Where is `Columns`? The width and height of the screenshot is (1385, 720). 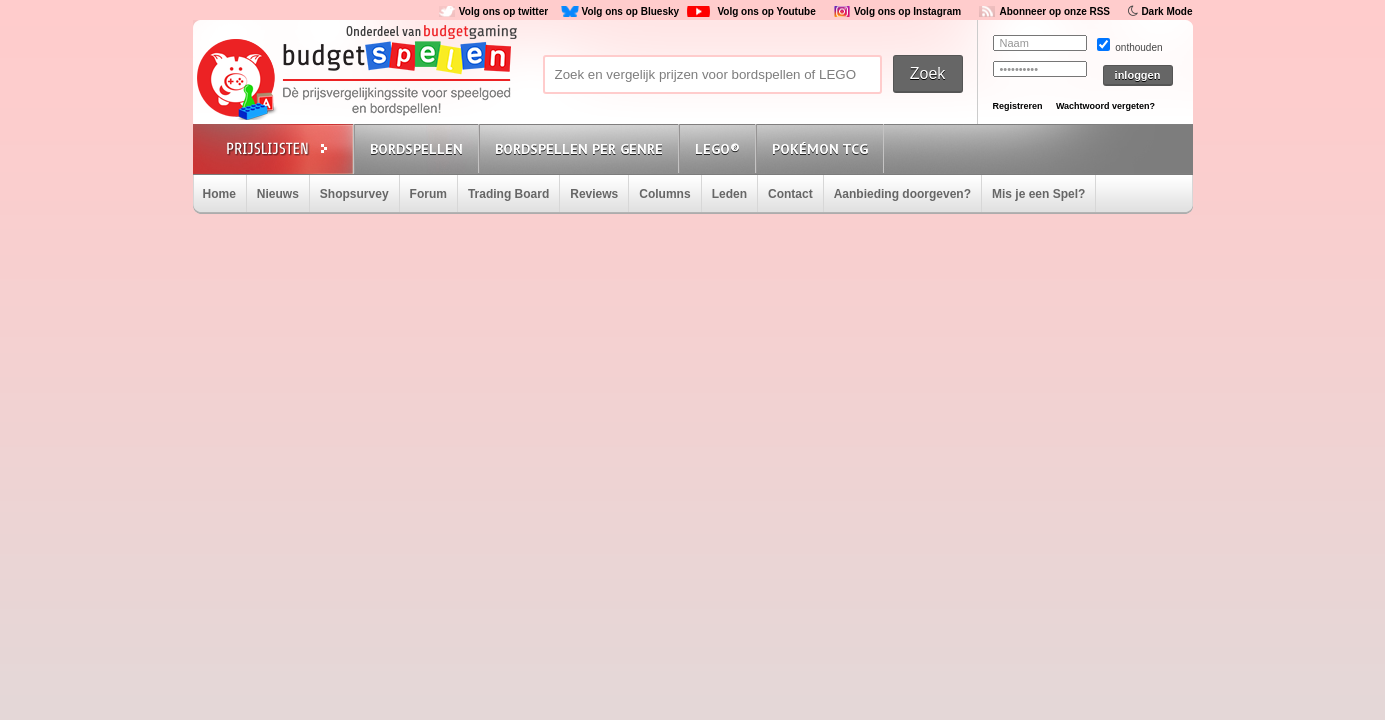
Columns is located at coordinates (664, 194).